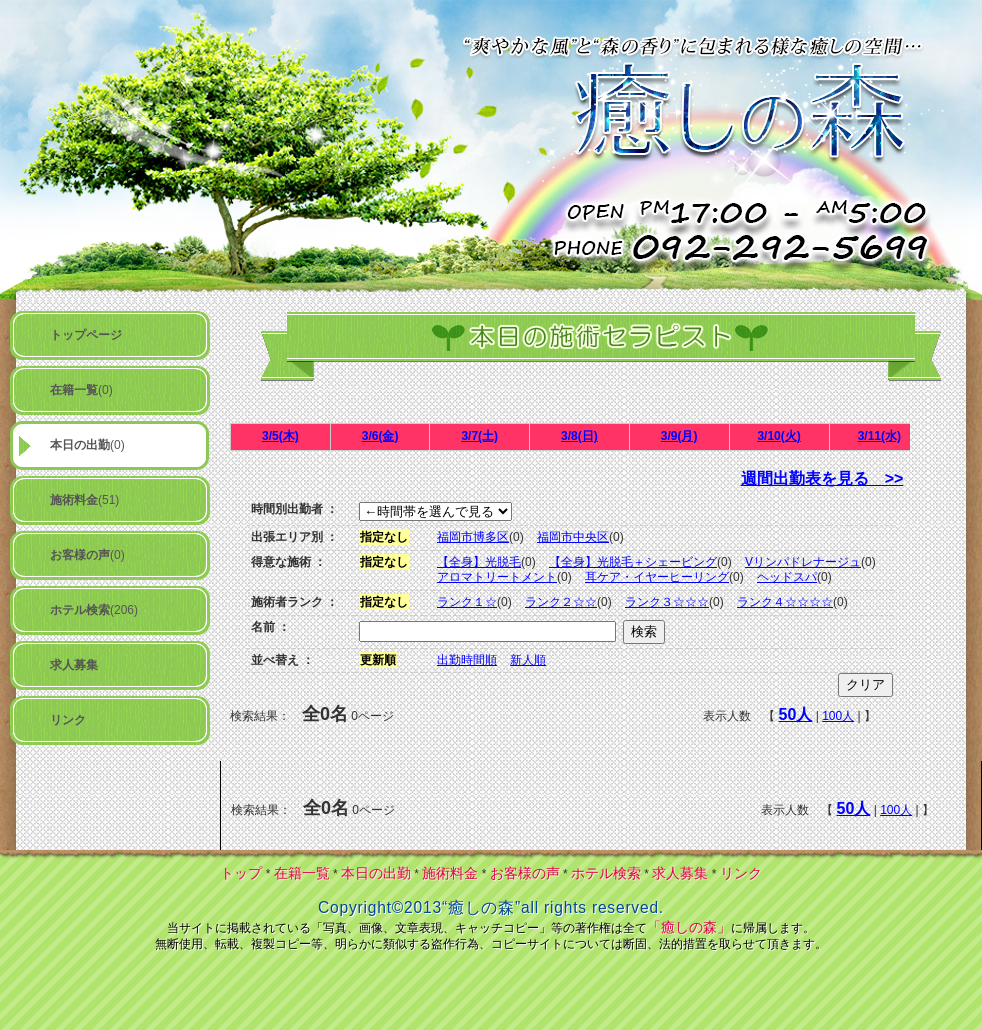 This screenshot has height=1030, width=982. What do you see at coordinates (280, 436) in the screenshot?
I see `3/5(木)` at bounding box center [280, 436].